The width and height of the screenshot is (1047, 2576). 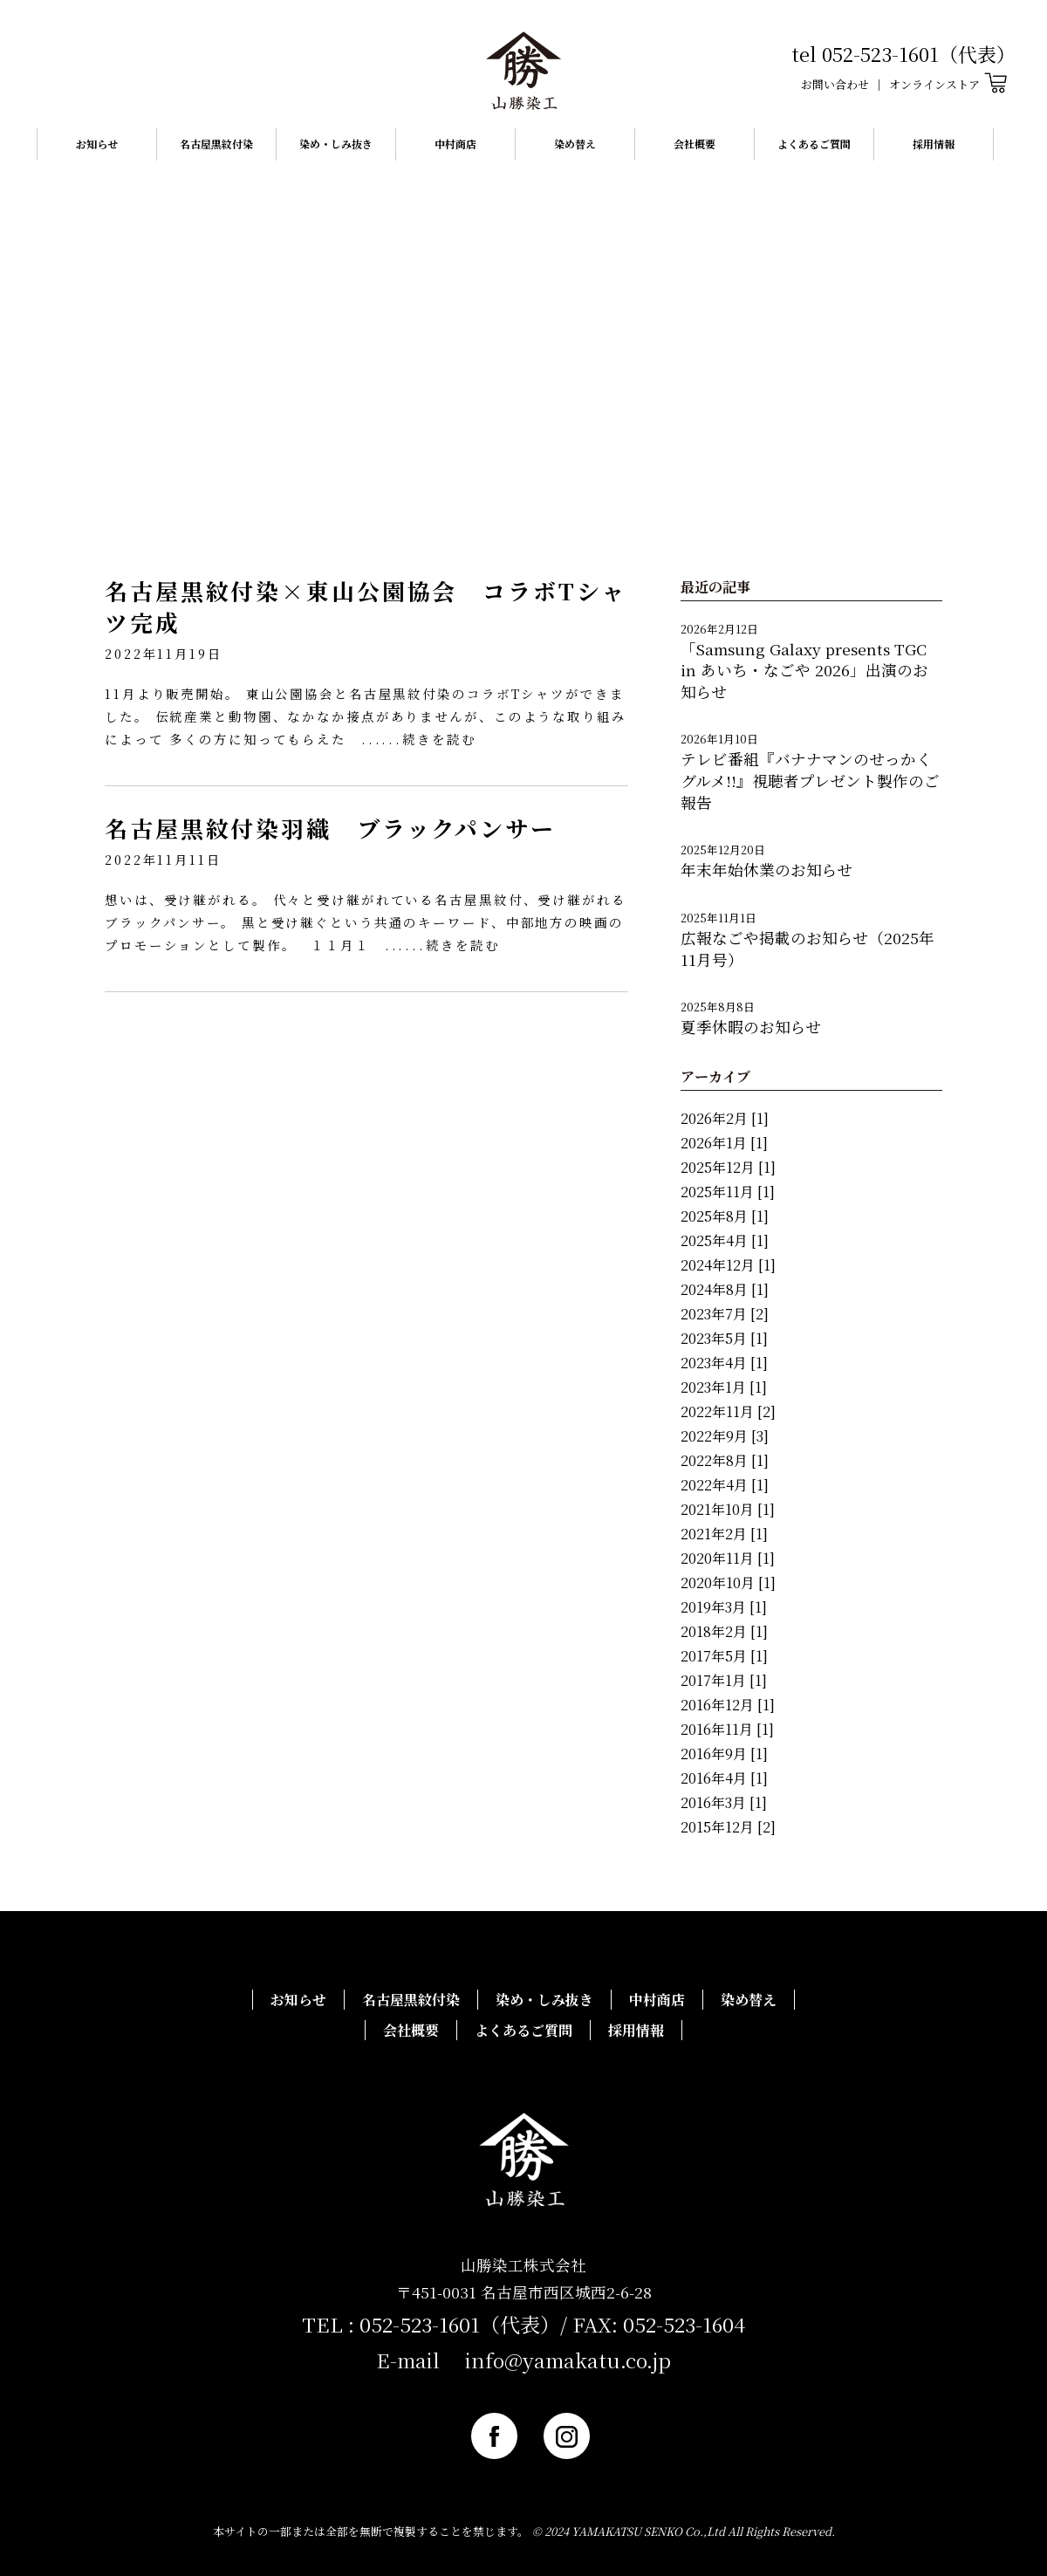 I want to click on 2016年12月 [1], so click(x=728, y=1705).